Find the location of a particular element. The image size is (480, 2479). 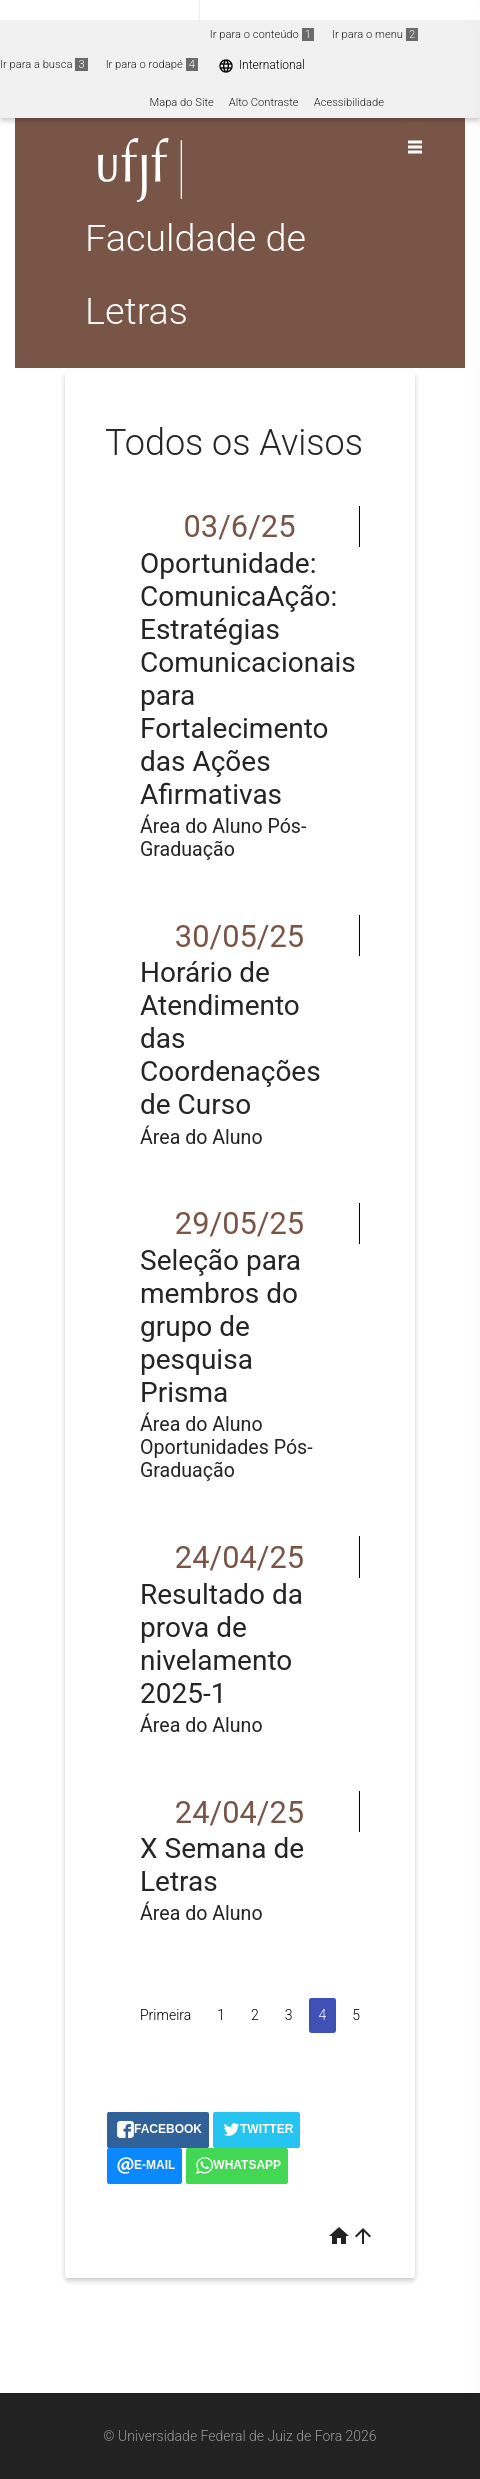

Portal do Governo Brasileiro is located at coordinates (99, 11).